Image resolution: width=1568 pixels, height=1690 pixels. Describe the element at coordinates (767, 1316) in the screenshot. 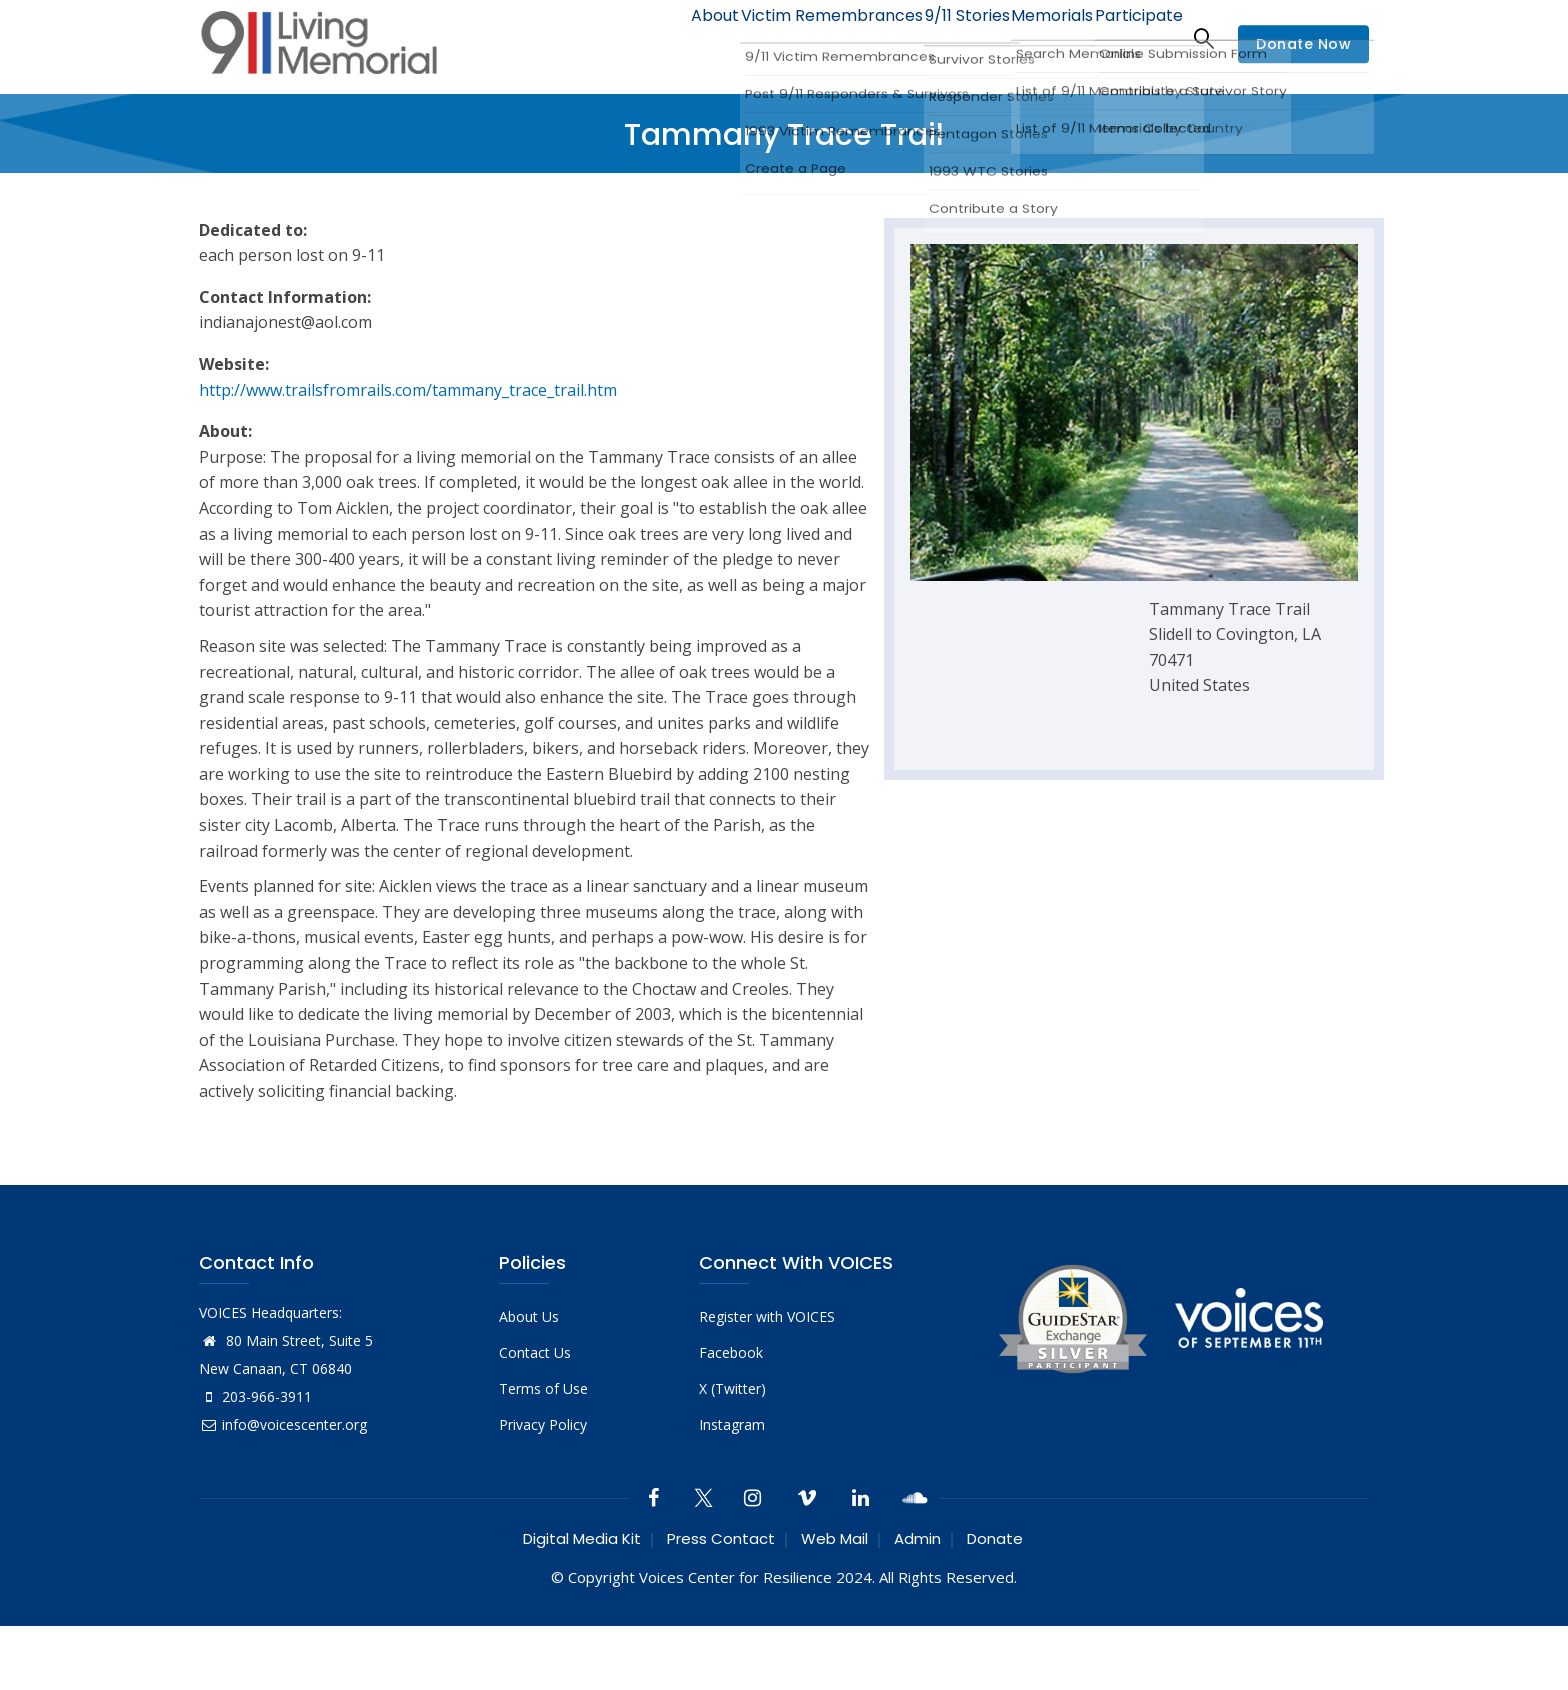

I see `Register with VOICES` at that location.